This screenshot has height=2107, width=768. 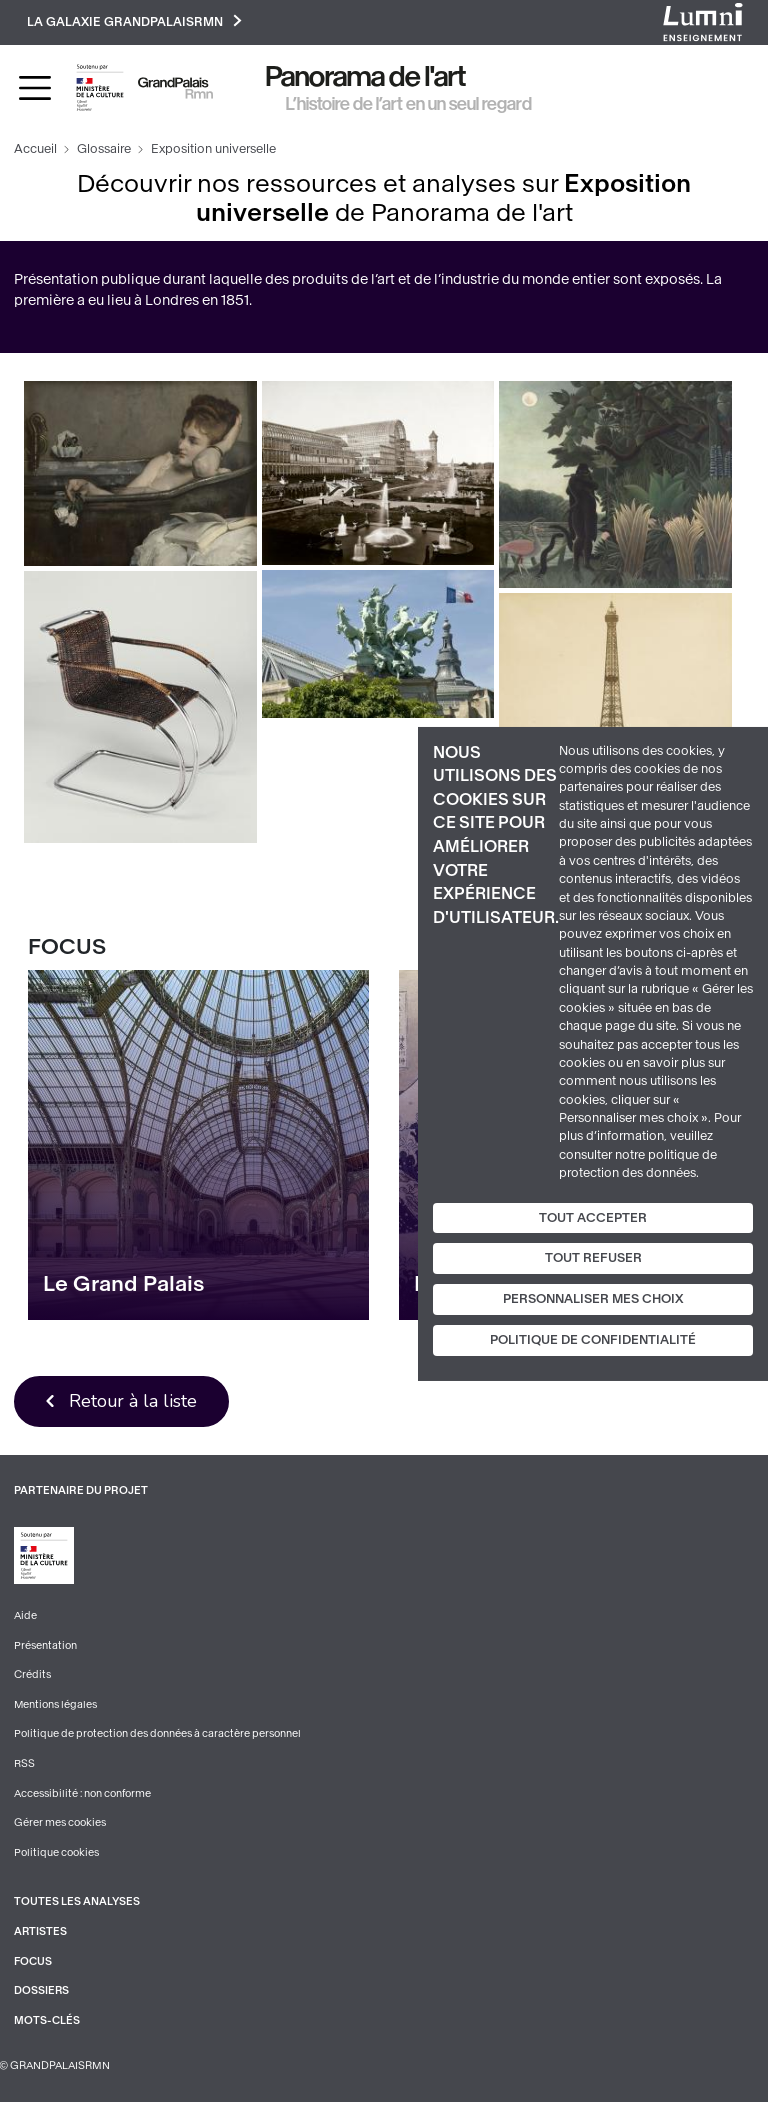 I want to click on Politique cookies, so click(x=56, y=1856).